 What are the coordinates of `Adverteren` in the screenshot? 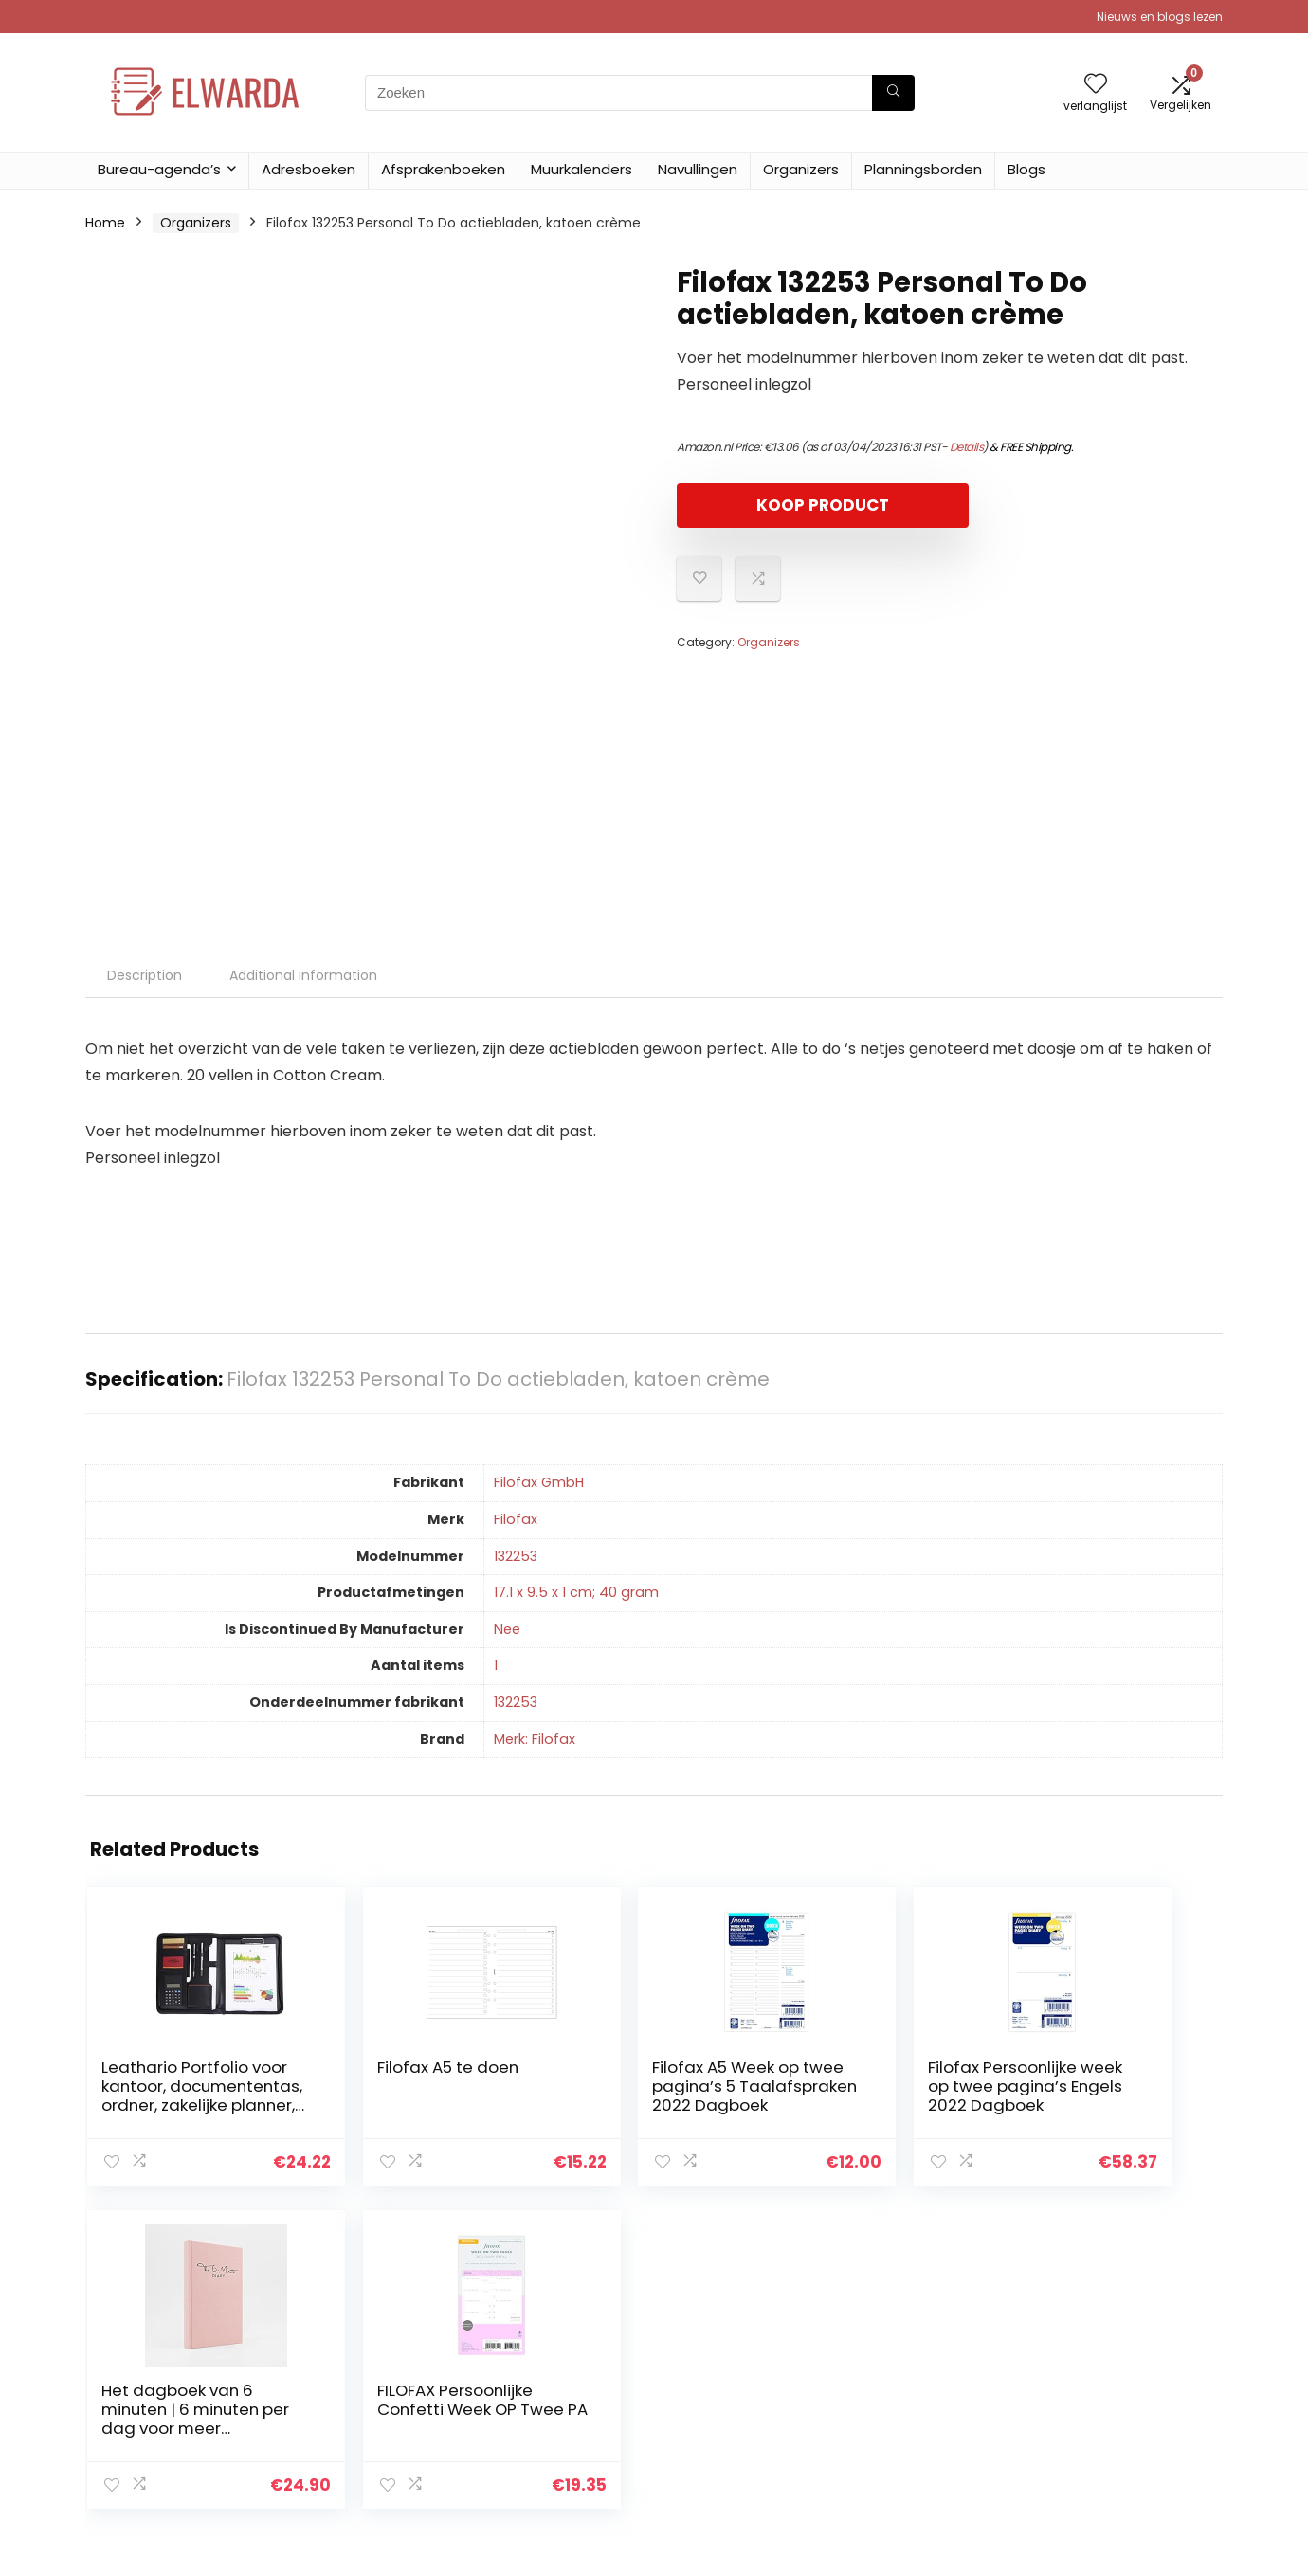 It's located at (903, 2458).